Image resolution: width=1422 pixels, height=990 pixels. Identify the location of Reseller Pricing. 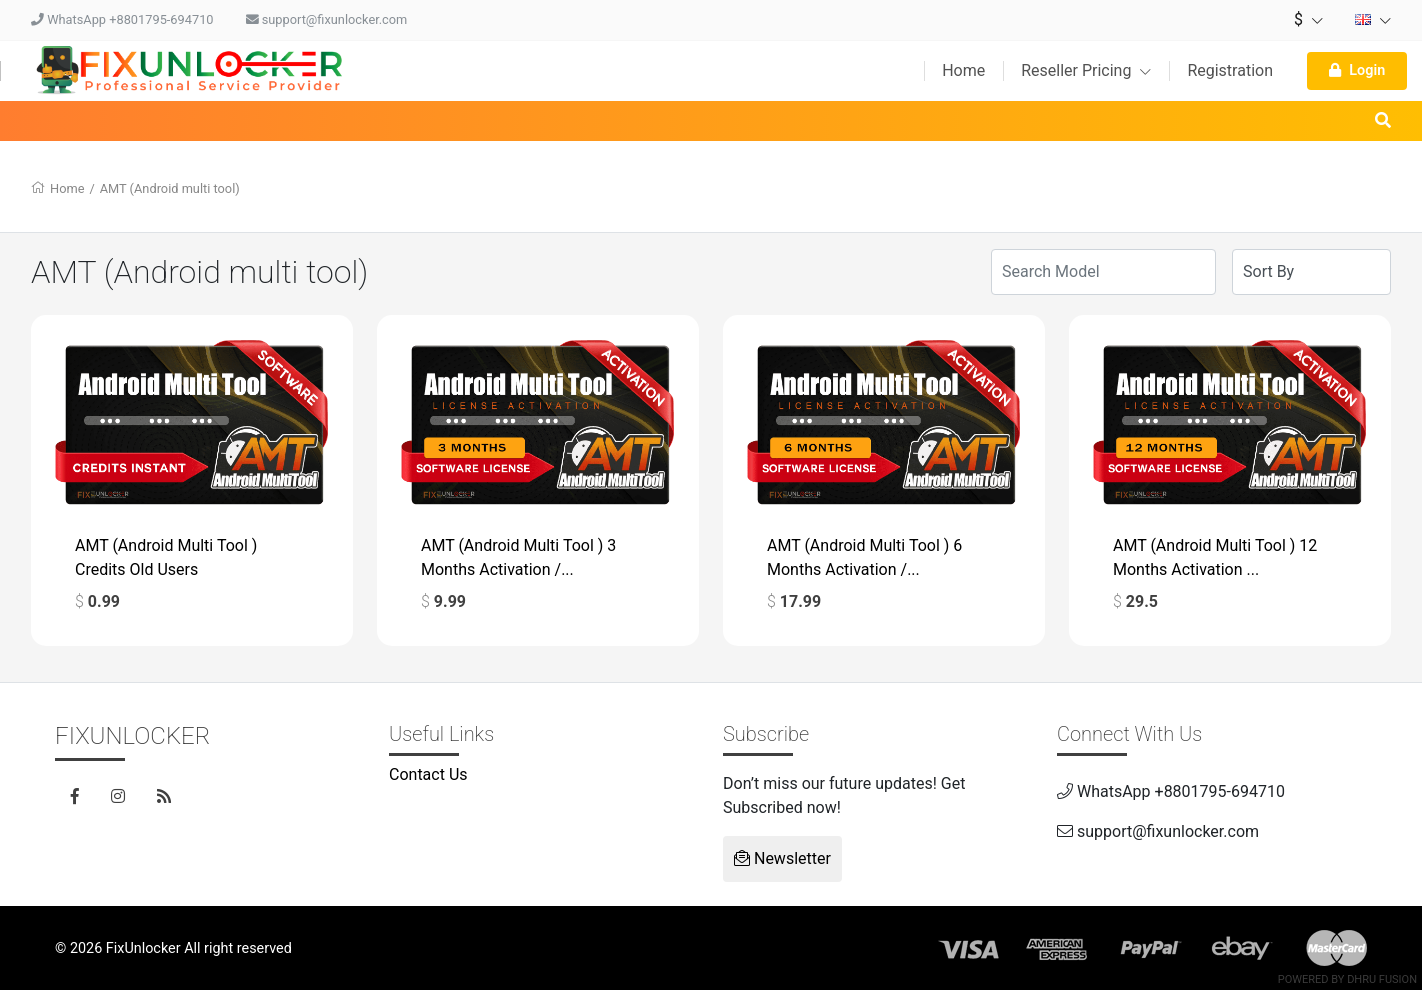
(1086, 70).